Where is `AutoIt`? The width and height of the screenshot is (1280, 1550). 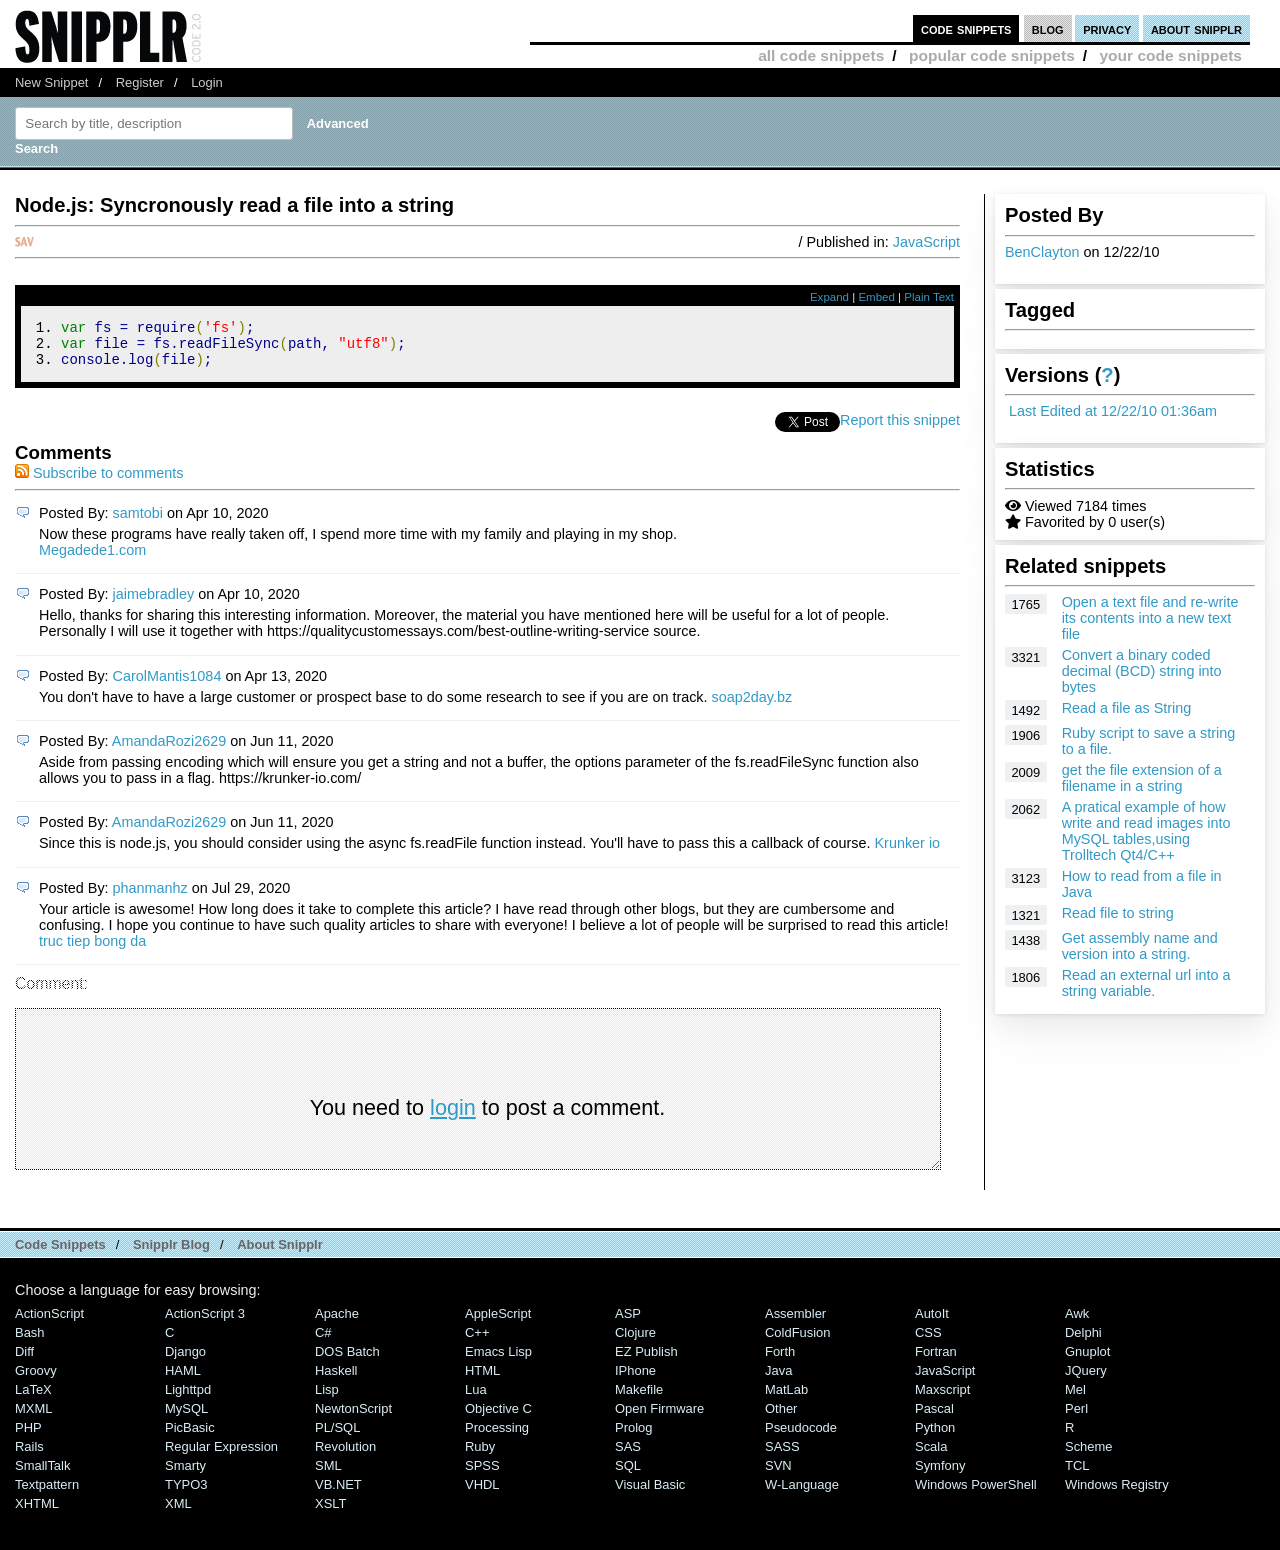
AutoIt is located at coordinates (932, 1322).